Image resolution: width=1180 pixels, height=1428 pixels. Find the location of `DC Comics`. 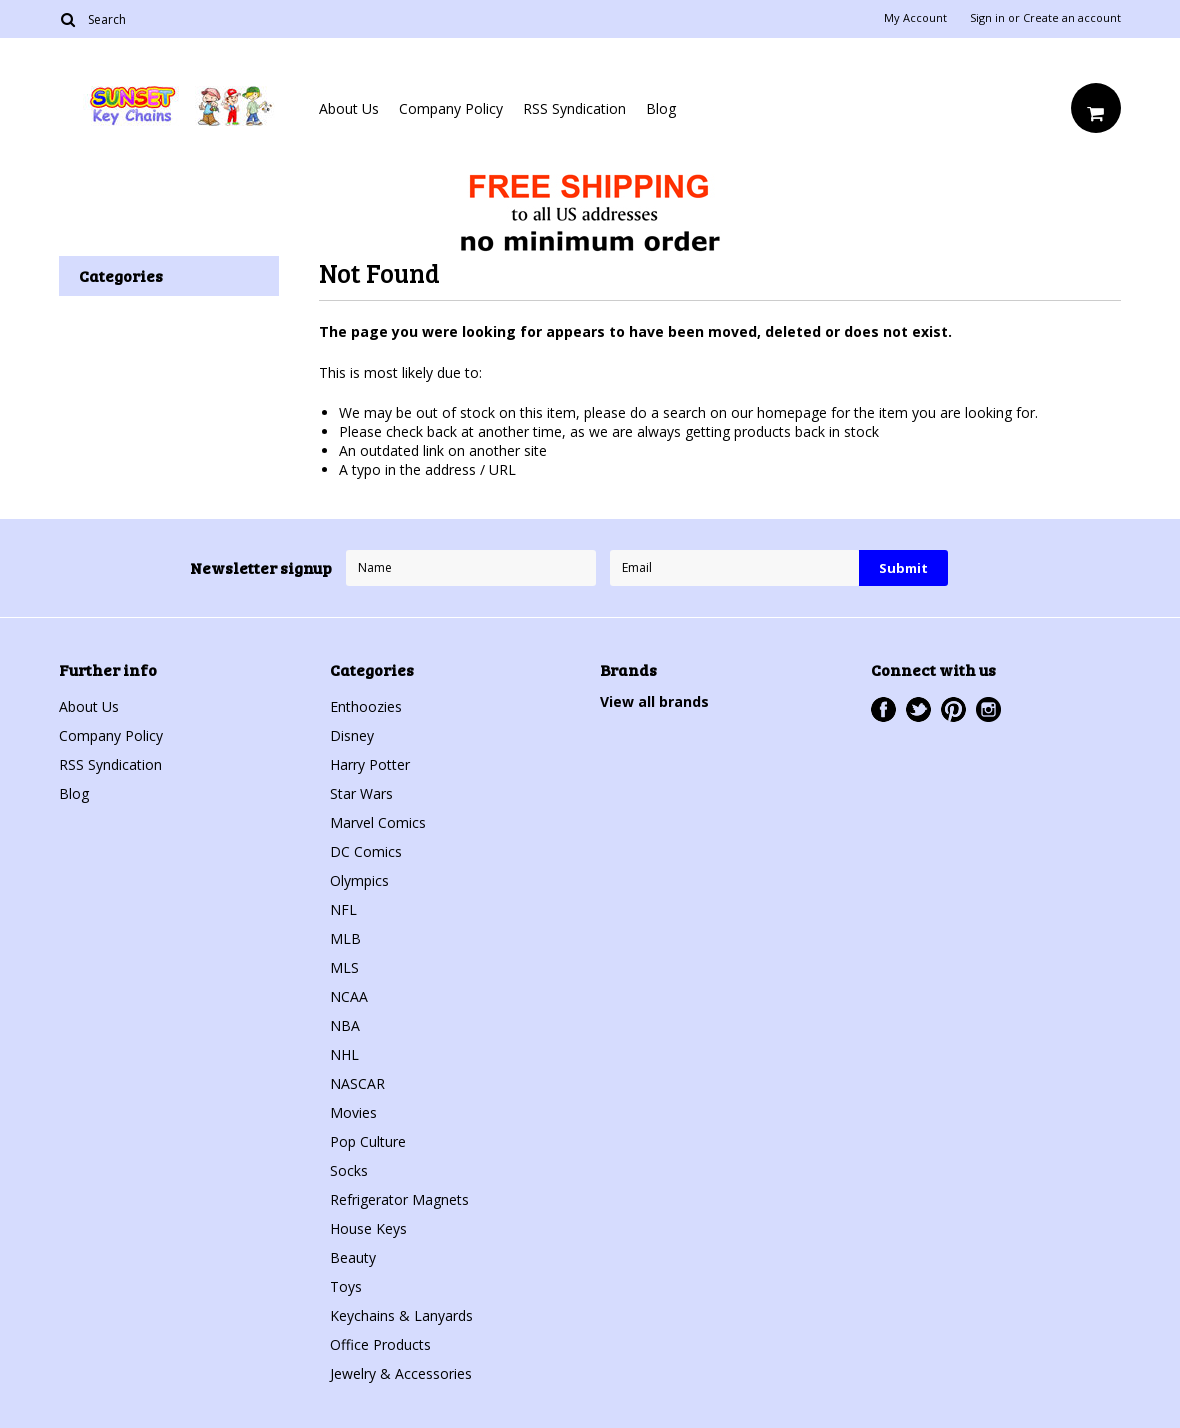

DC Comics is located at coordinates (366, 851).